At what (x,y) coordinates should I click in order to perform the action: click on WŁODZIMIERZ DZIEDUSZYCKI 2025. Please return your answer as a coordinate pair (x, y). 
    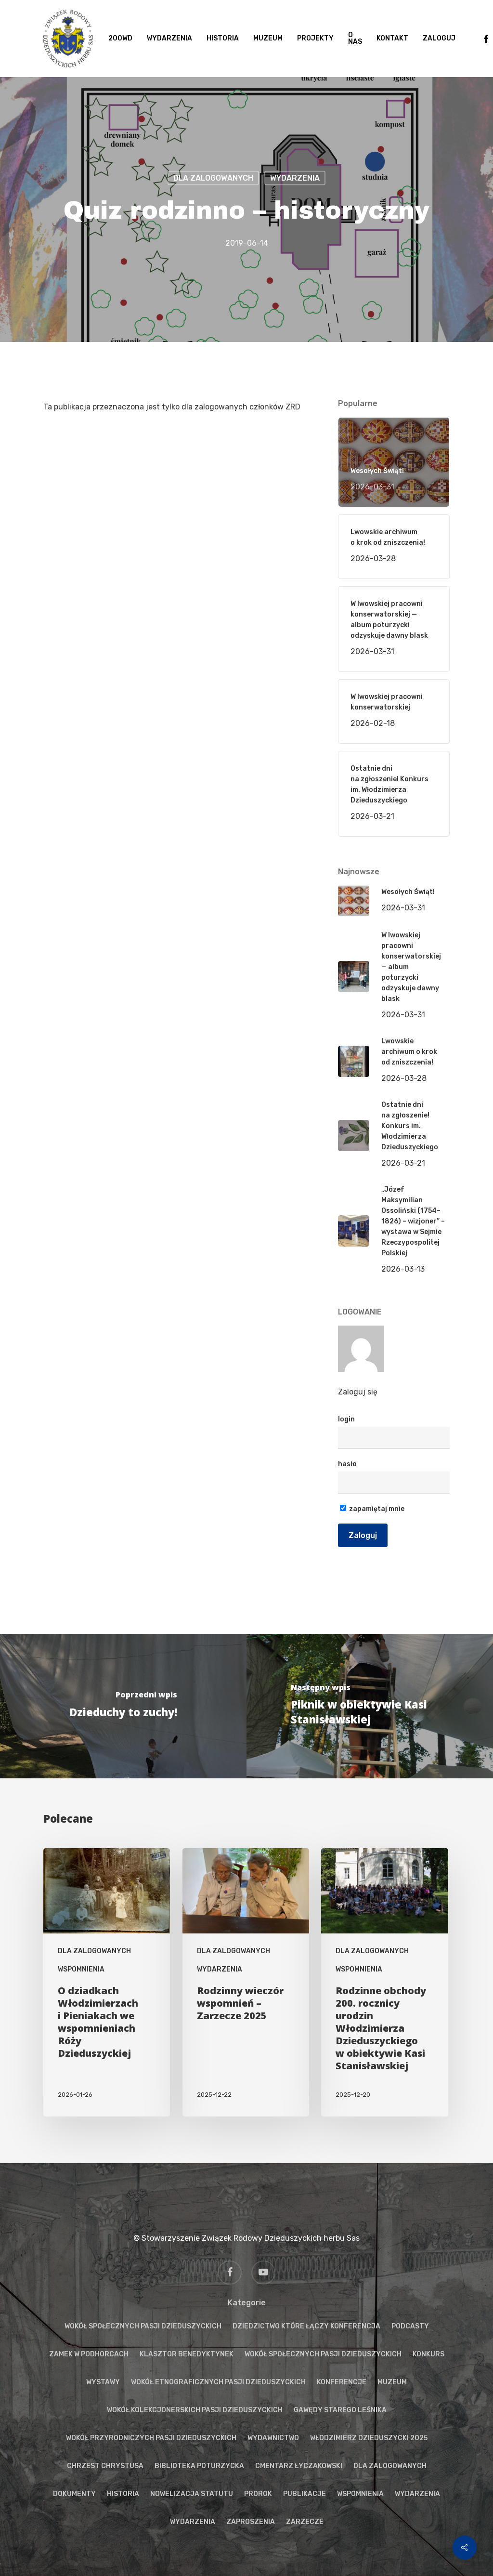
    Looking at the image, I should click on (369, 2438).